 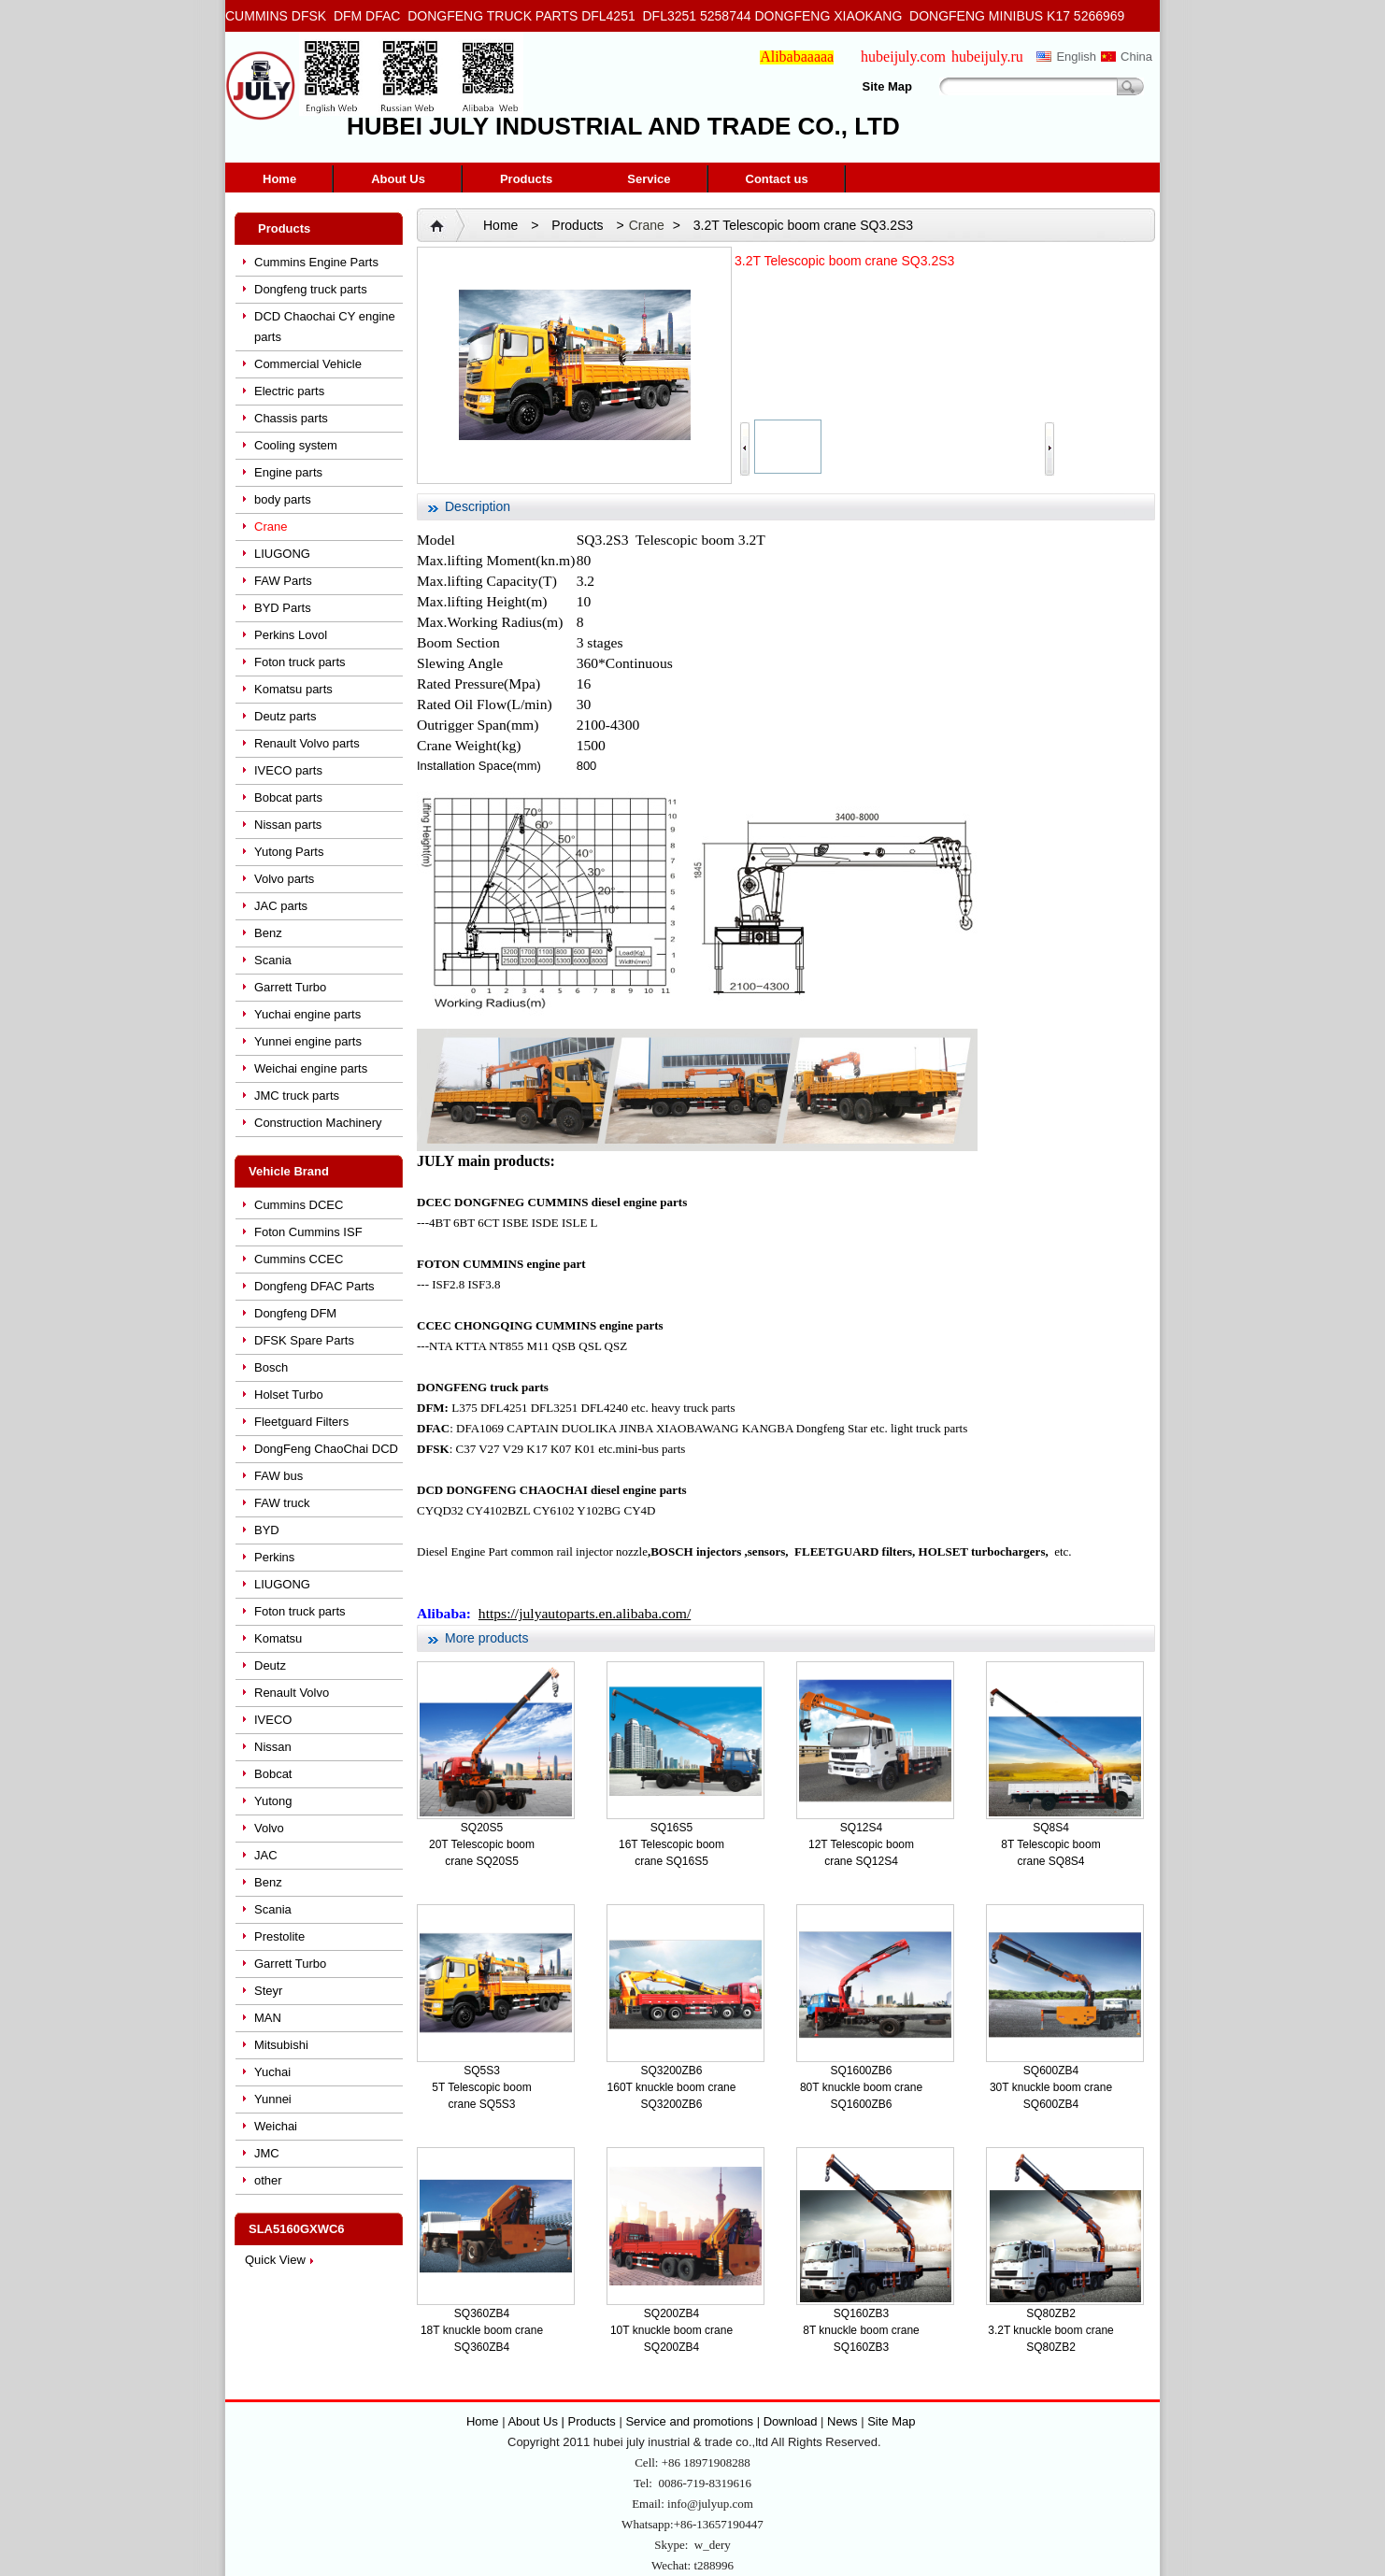 I want to click on Komatsu parts, so click(x=293, y=689).